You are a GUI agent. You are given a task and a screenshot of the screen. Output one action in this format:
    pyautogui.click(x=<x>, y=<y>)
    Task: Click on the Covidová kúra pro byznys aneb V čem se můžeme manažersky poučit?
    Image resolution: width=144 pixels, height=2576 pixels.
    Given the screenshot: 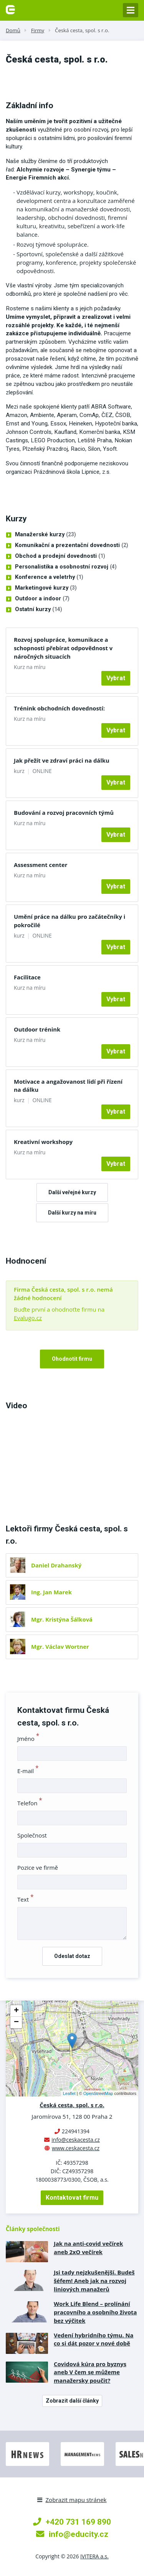 What is the action you would take?
    pyautogui.click(x=90, y=2372)
    